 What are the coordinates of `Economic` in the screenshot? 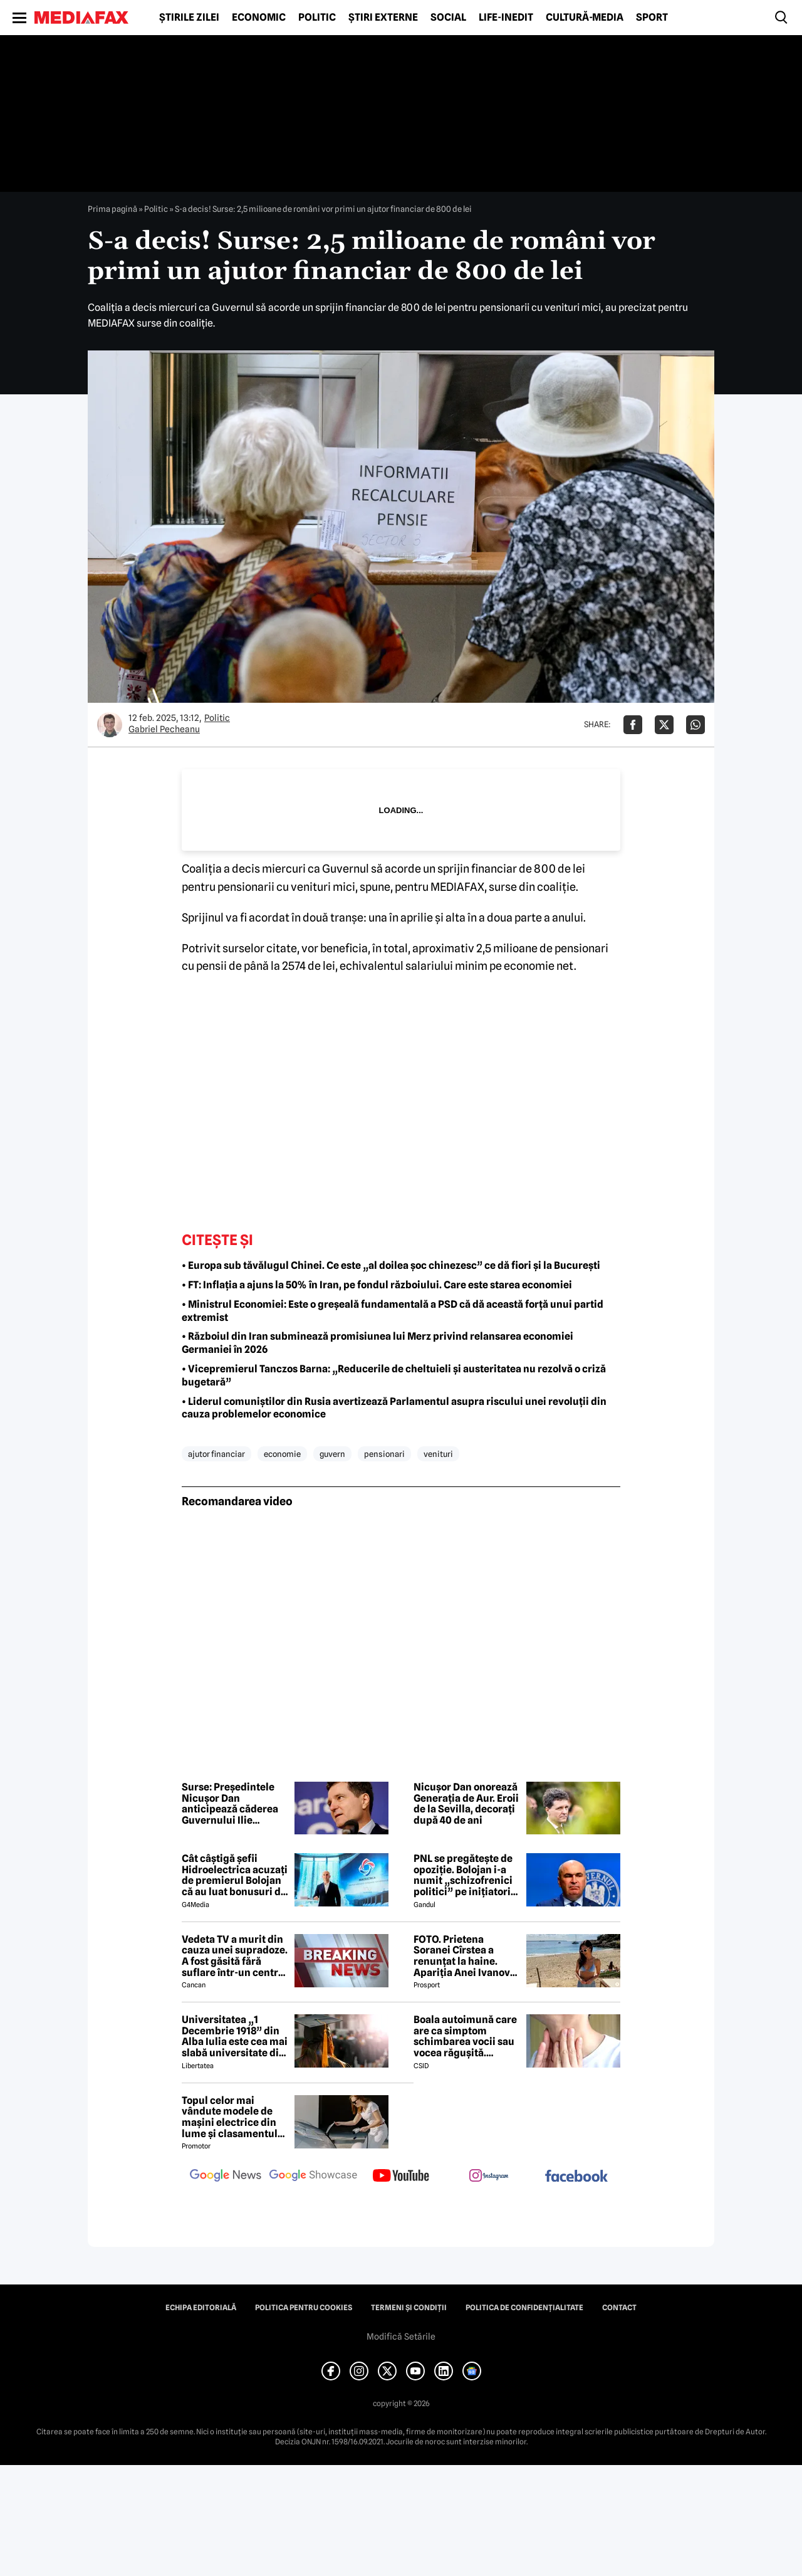 It's located at (259, 18).